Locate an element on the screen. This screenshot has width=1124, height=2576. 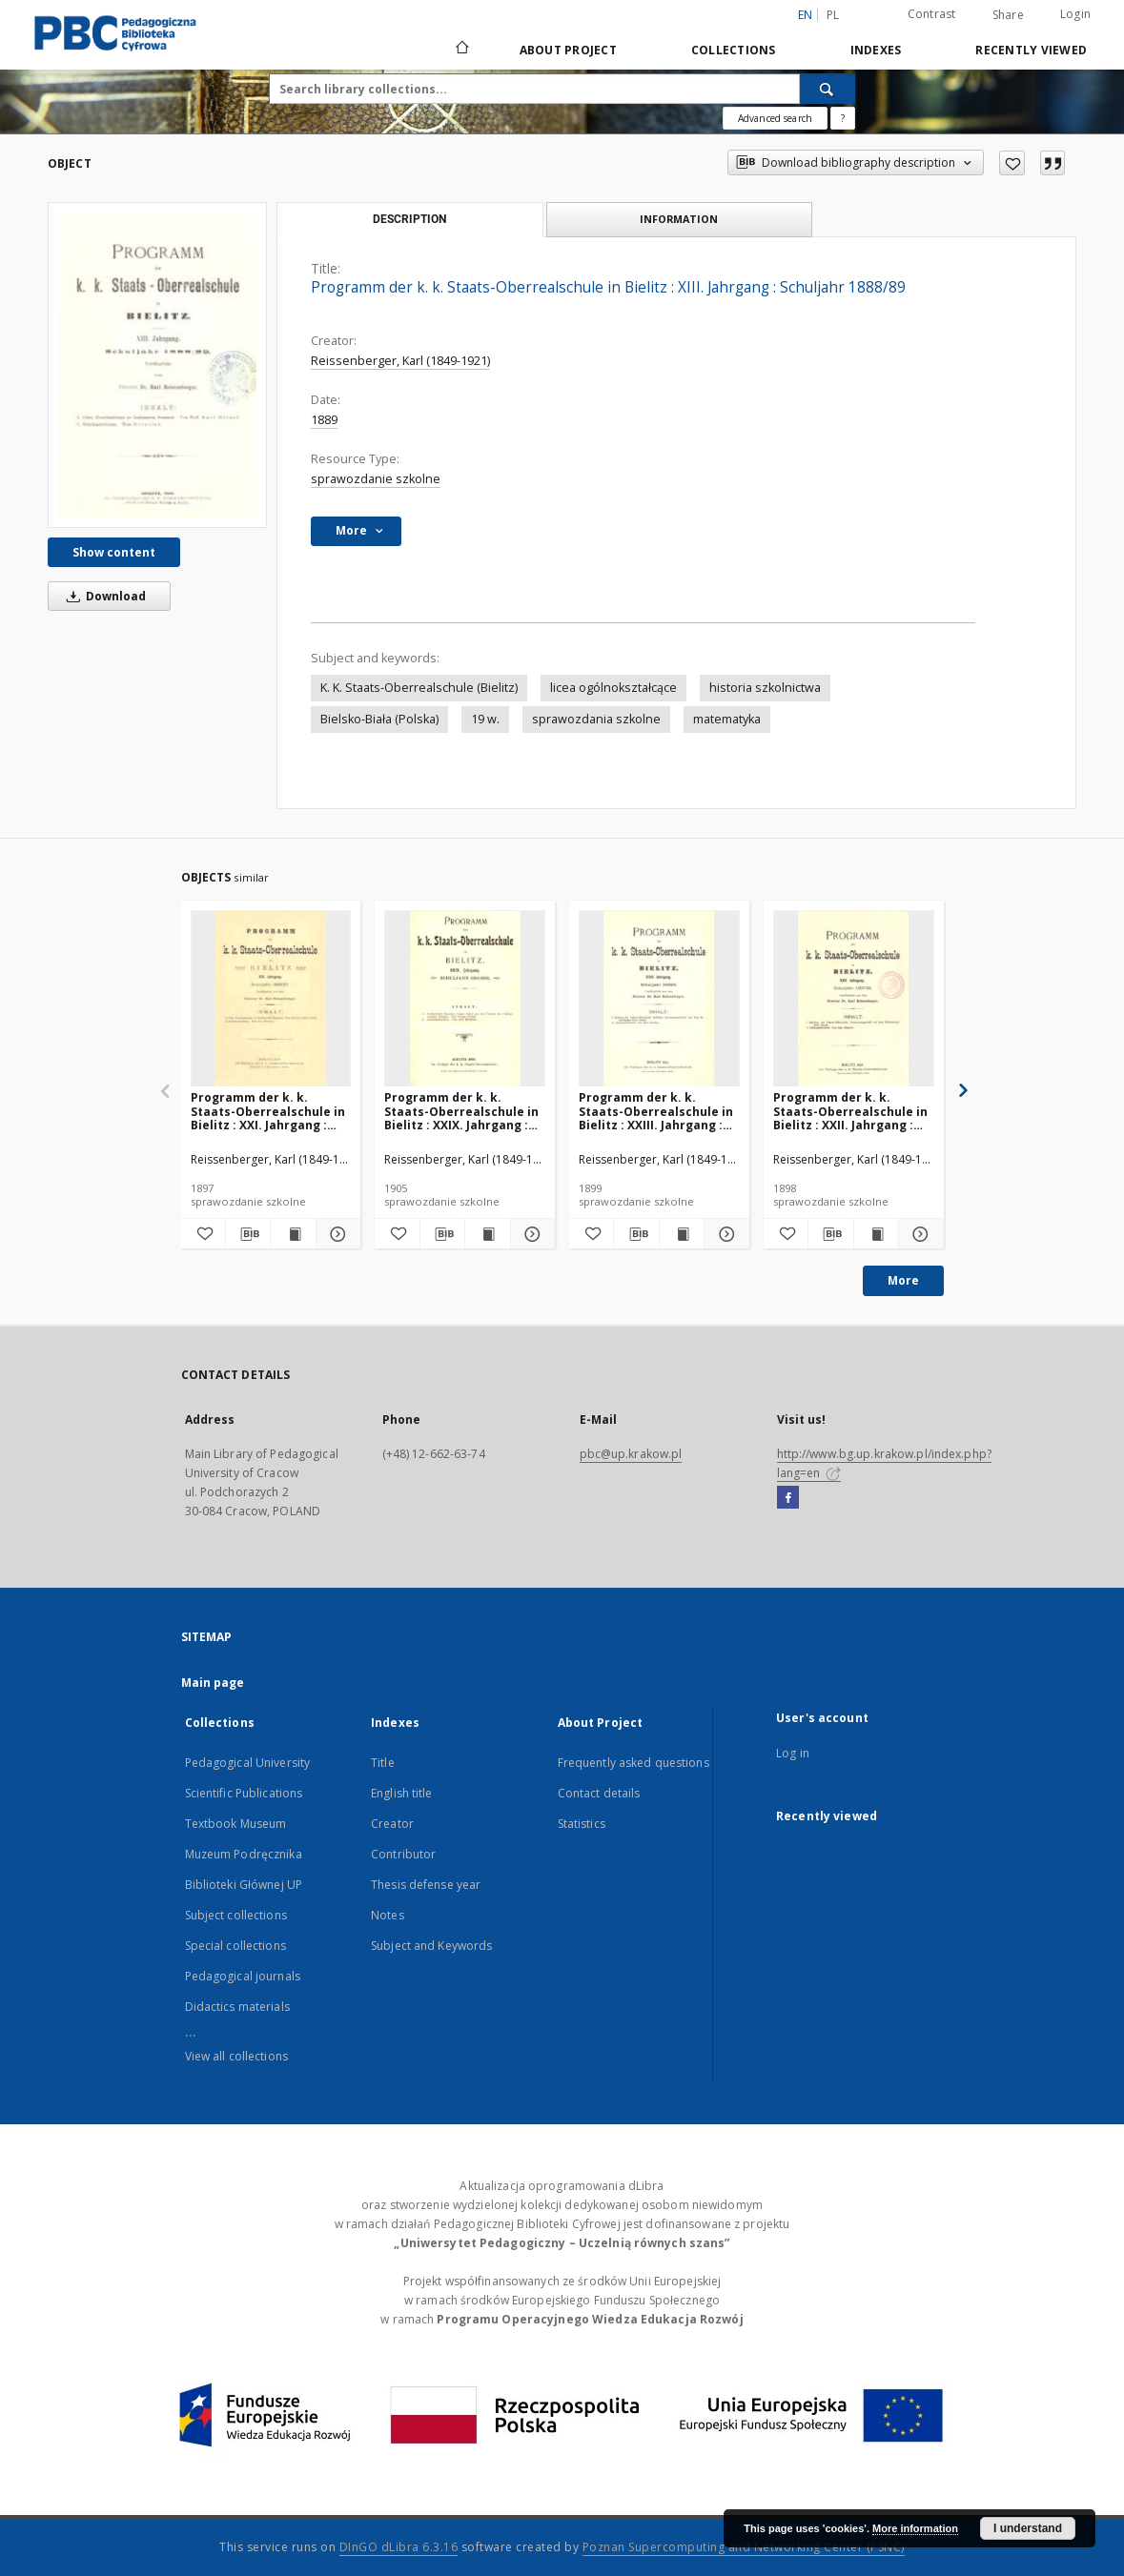
Collections is located at coordinates (733, 50).